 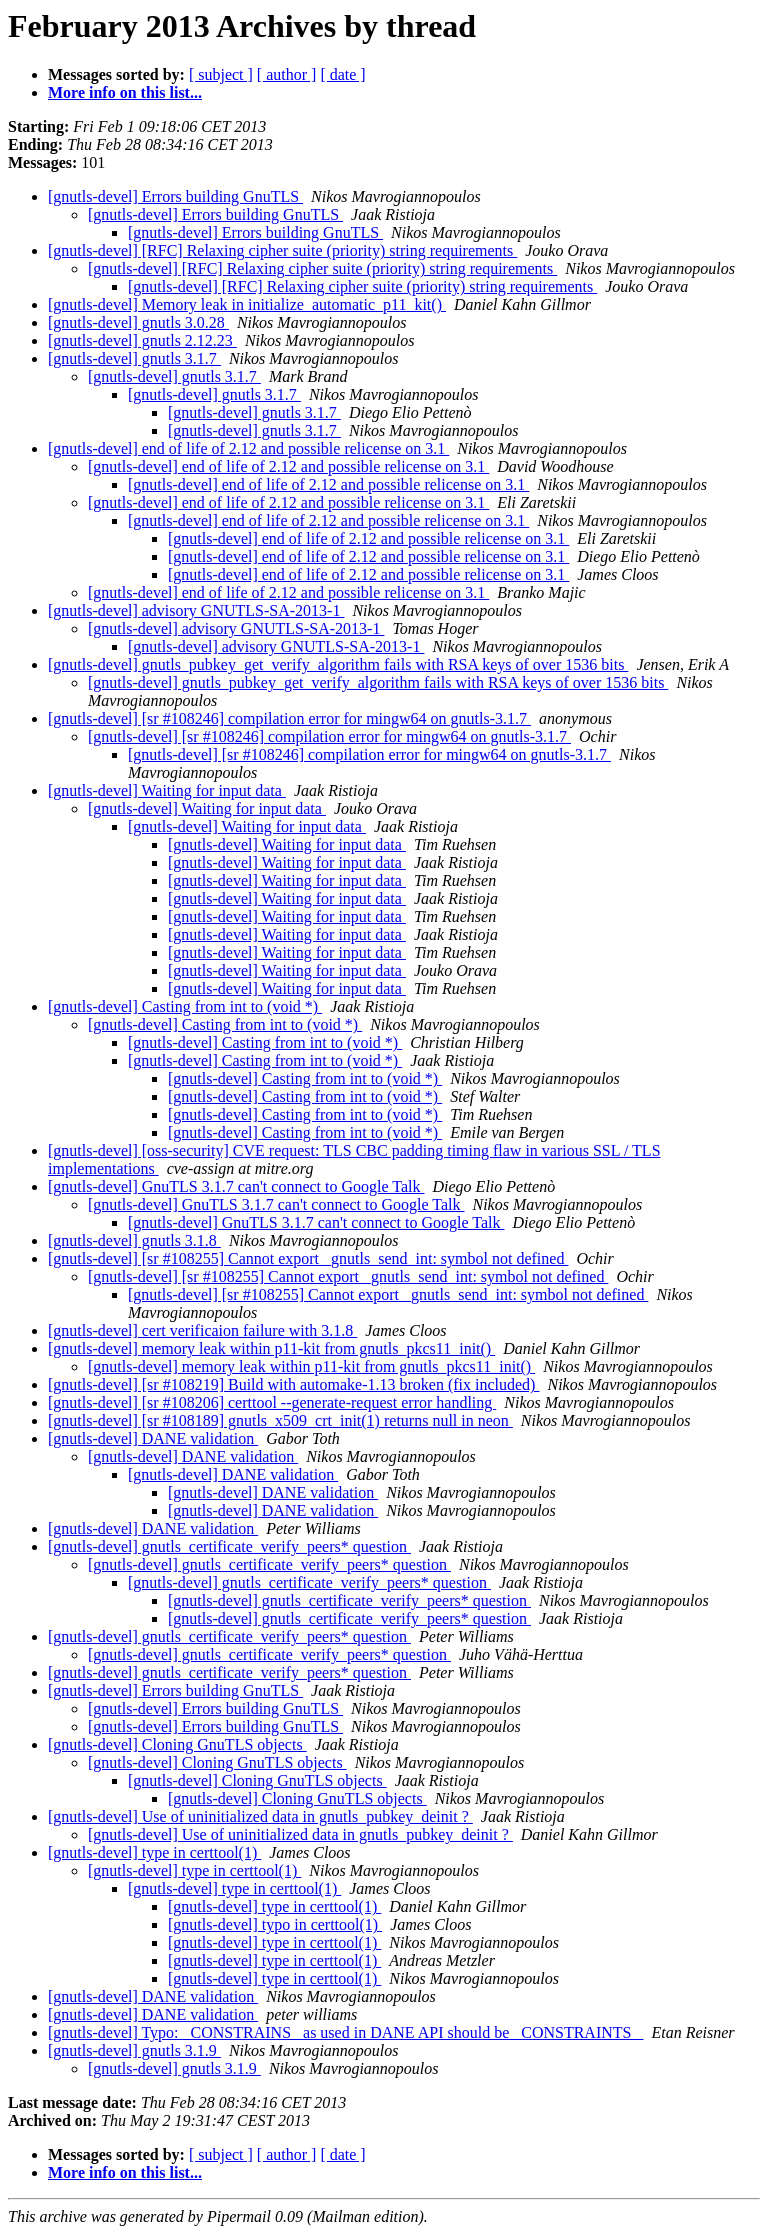 What do you see at coordinates (282, 250) in the screenshot?
I see `[gnutls-devel] [RFC] Relaxing cipher suite (priority) string requirements` at bounding box center [282, 250].